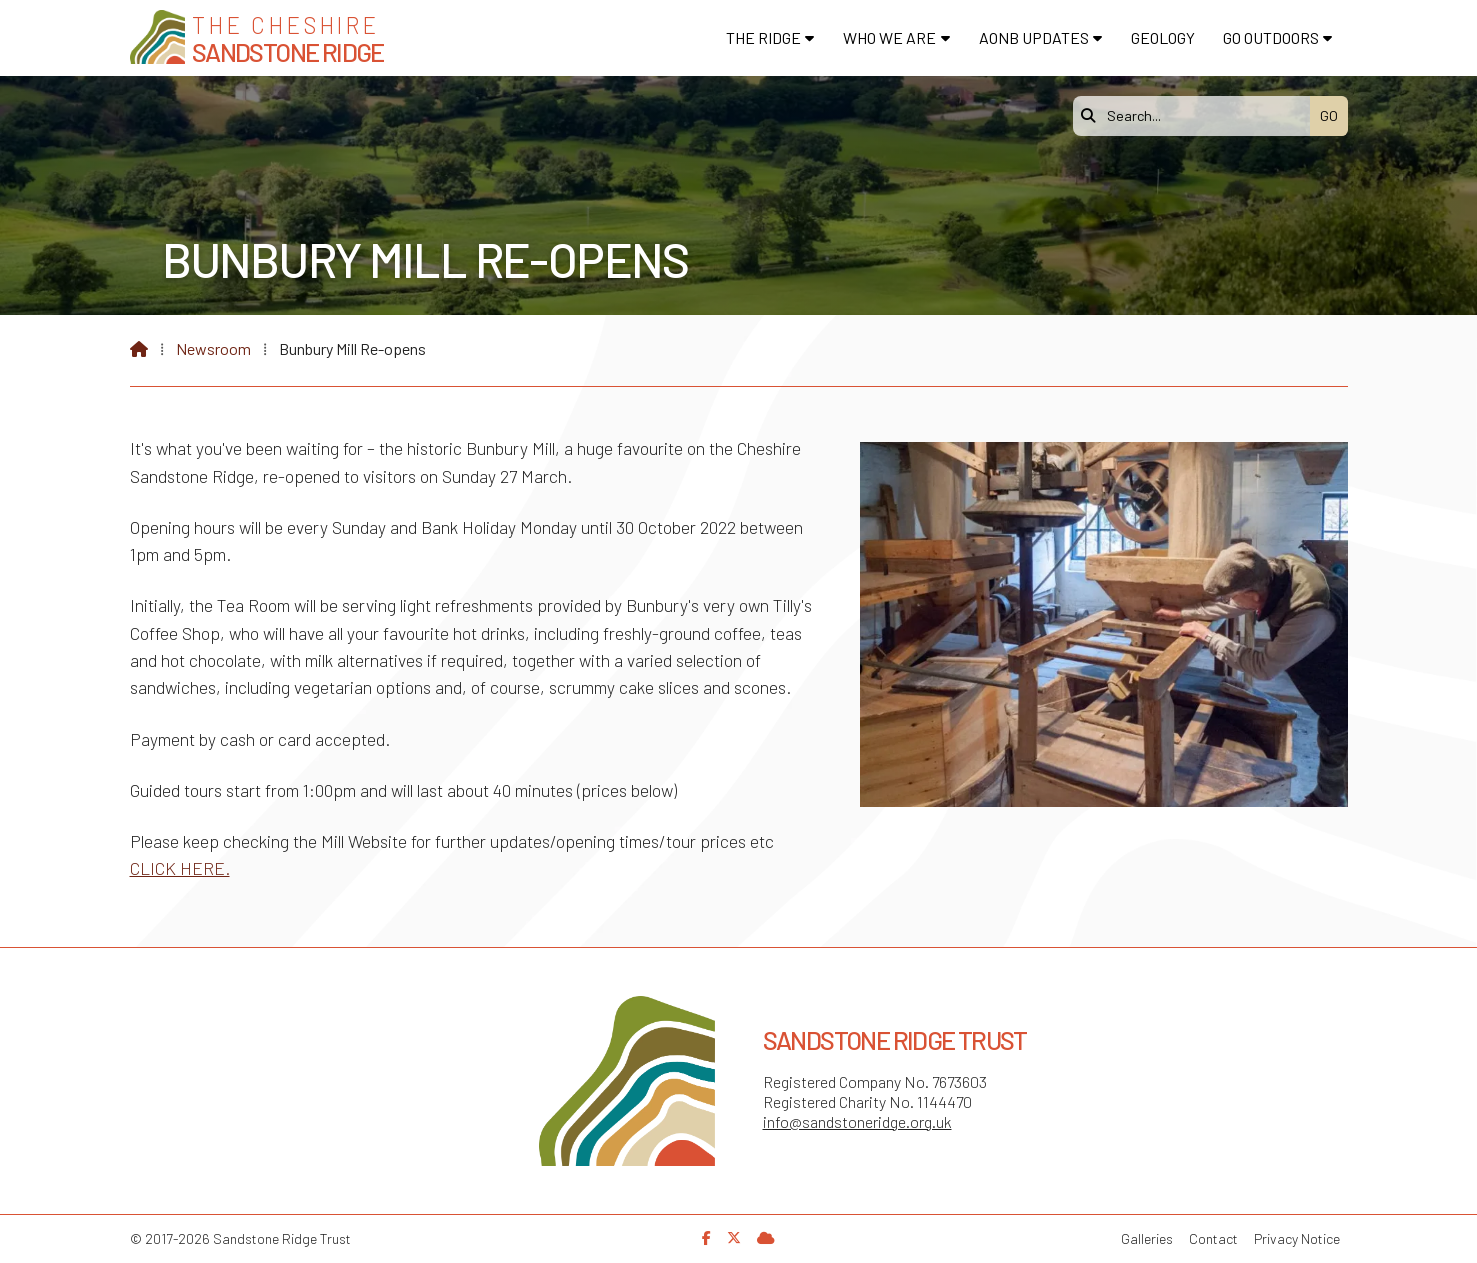 Image resolution: width=1477 pixels, height=1263 pixels. What do you see at coordinates (734, 1237) in the screenshot?
I see `[Sandstone Ridge Trust X Feed]` at bounding box center [734, 1237].